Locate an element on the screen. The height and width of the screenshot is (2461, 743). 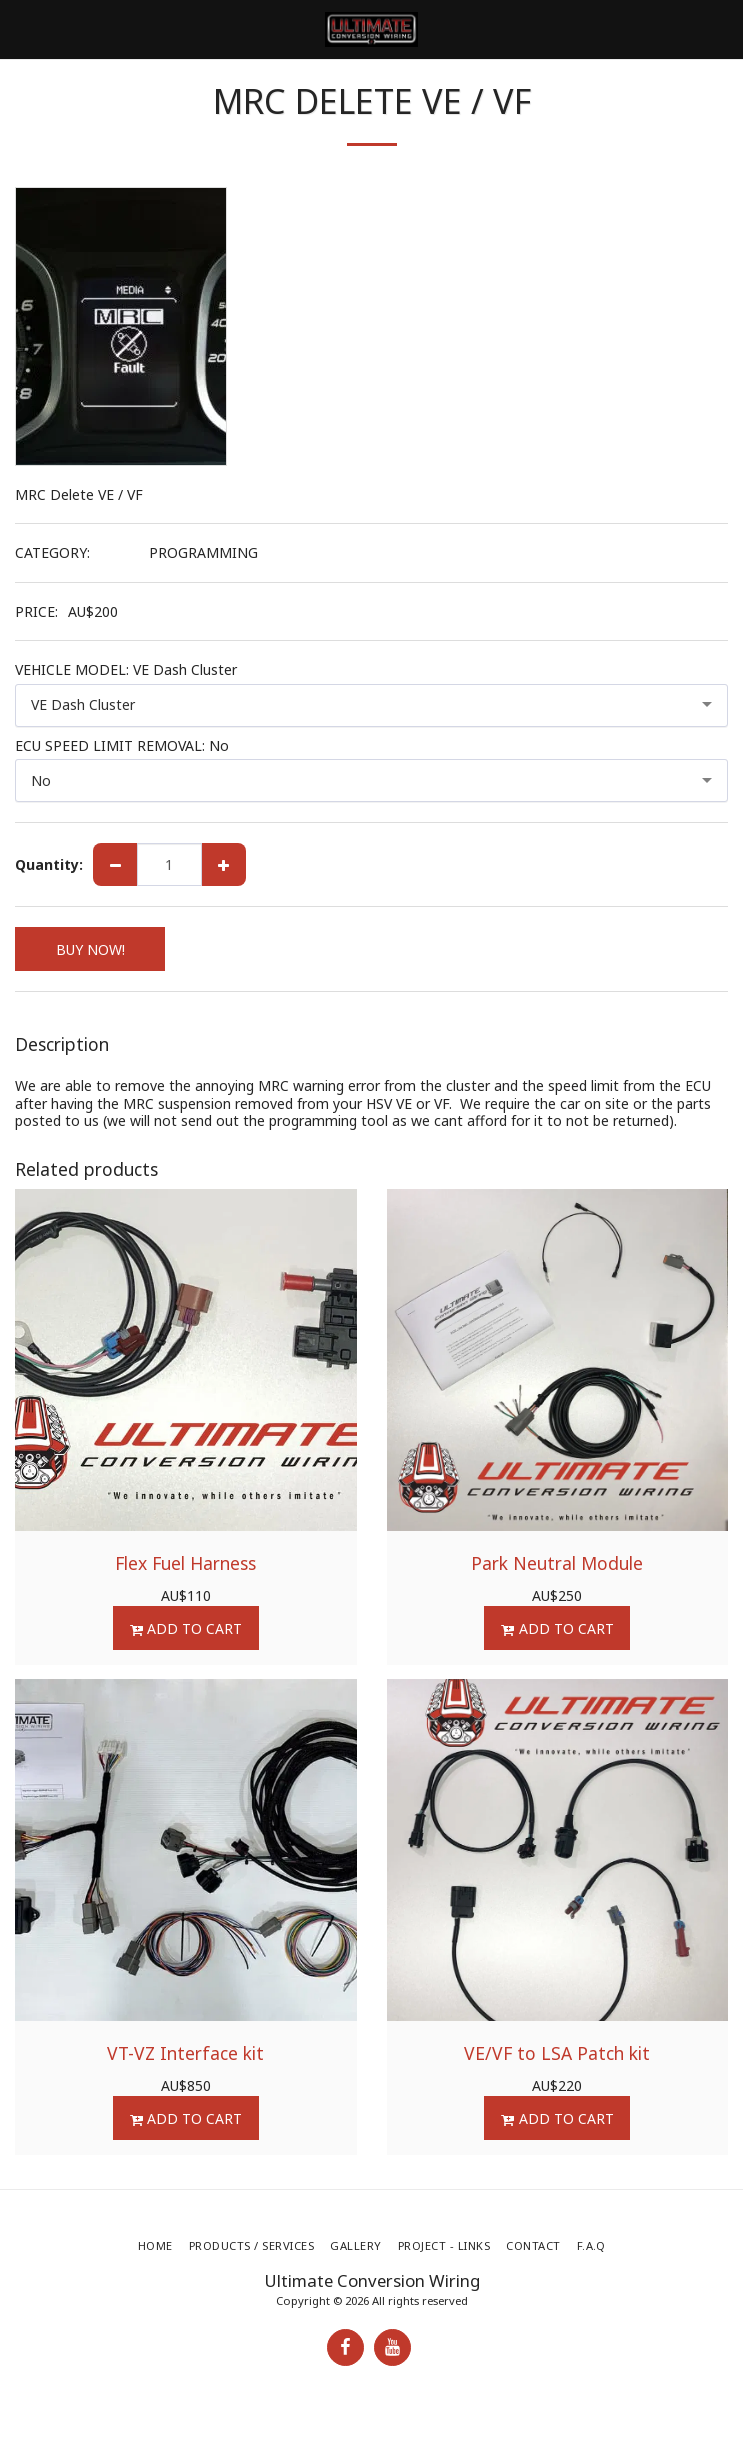
Park Neutral Module is located at coordinates (557, 1563).